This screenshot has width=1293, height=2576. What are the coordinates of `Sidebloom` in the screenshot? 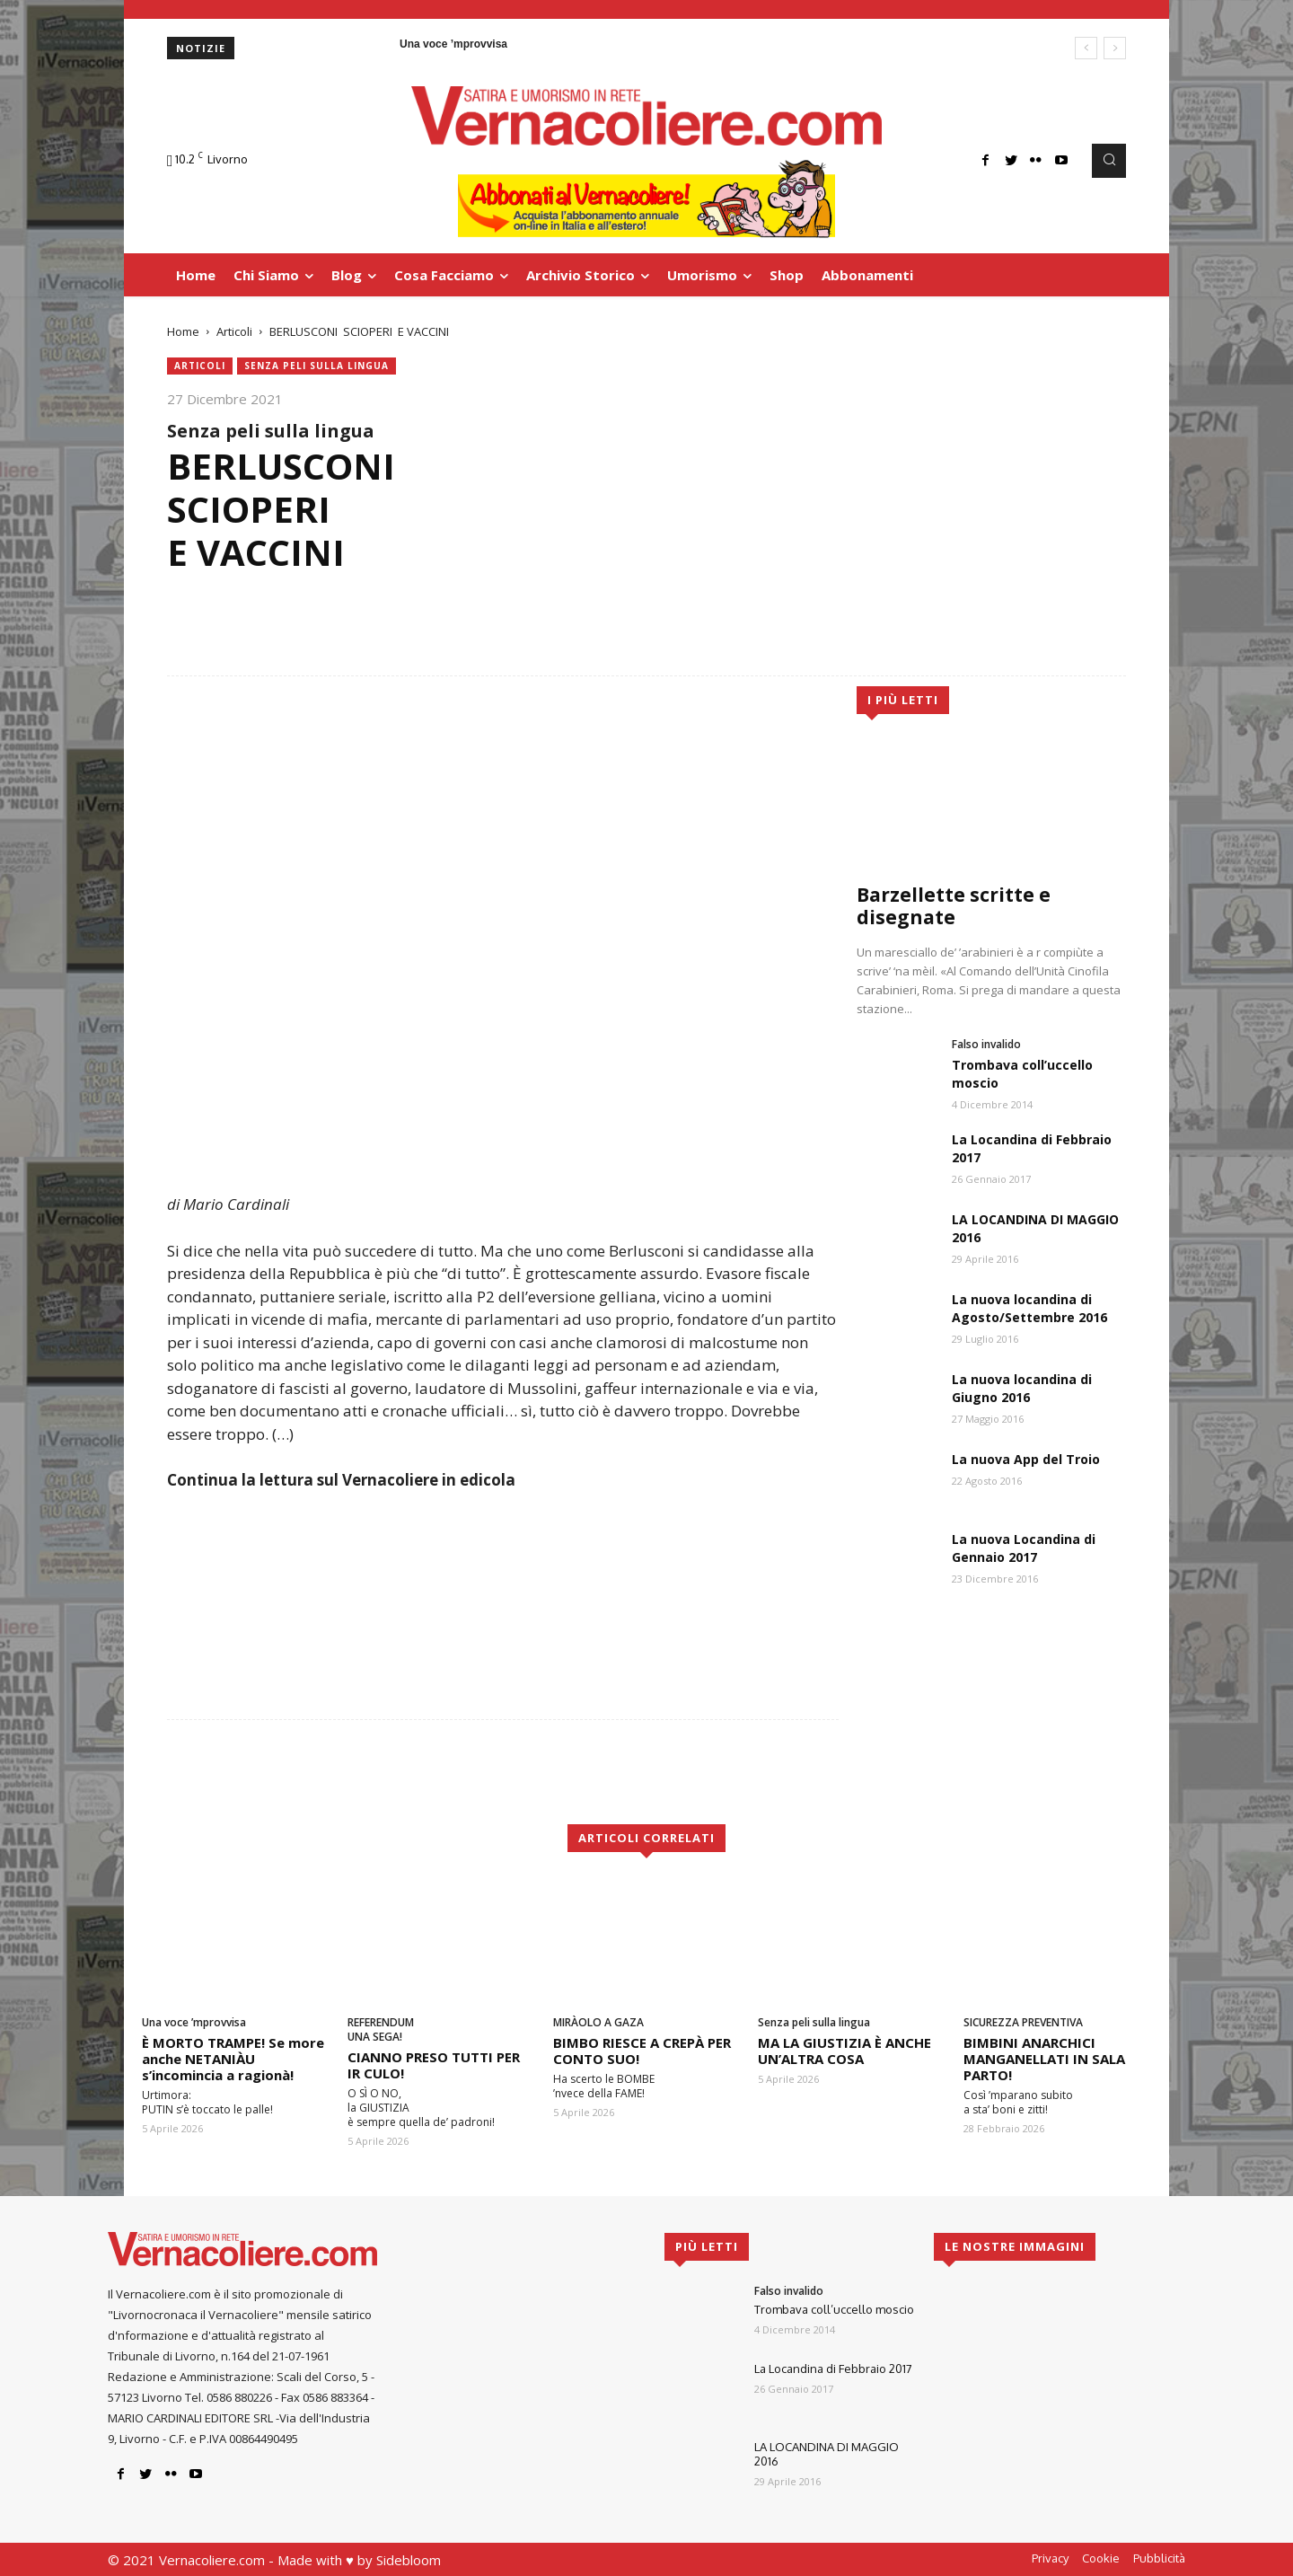 It's located at (408, 2560).